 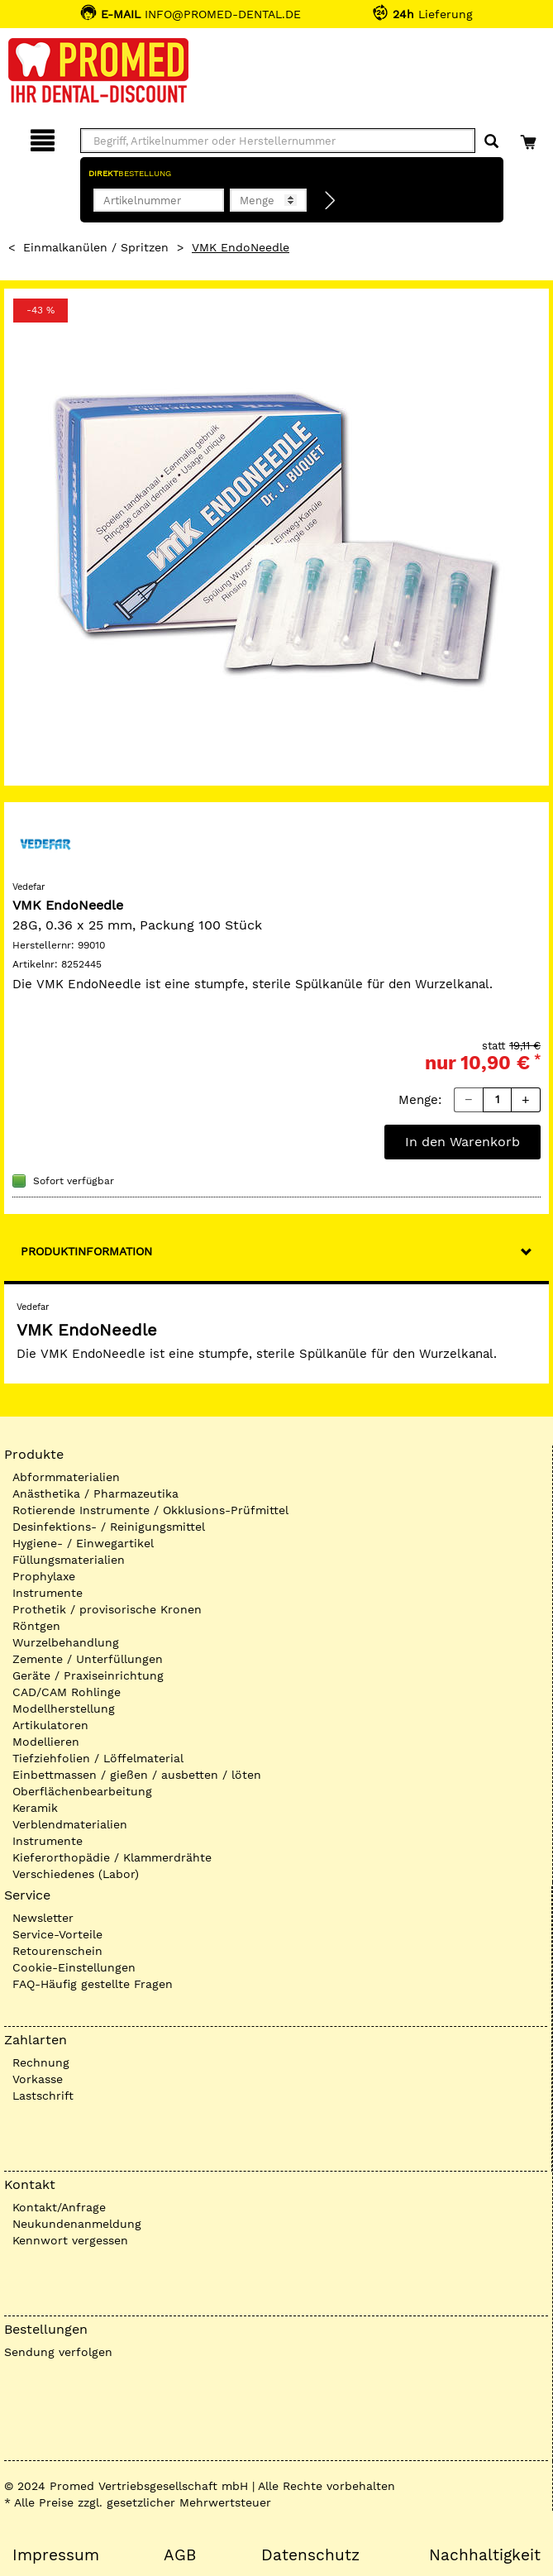 What do you see at coordinates (530, 138) in the screenshot?
I see `[Warenkorb]` at bounding box center [530, 138].